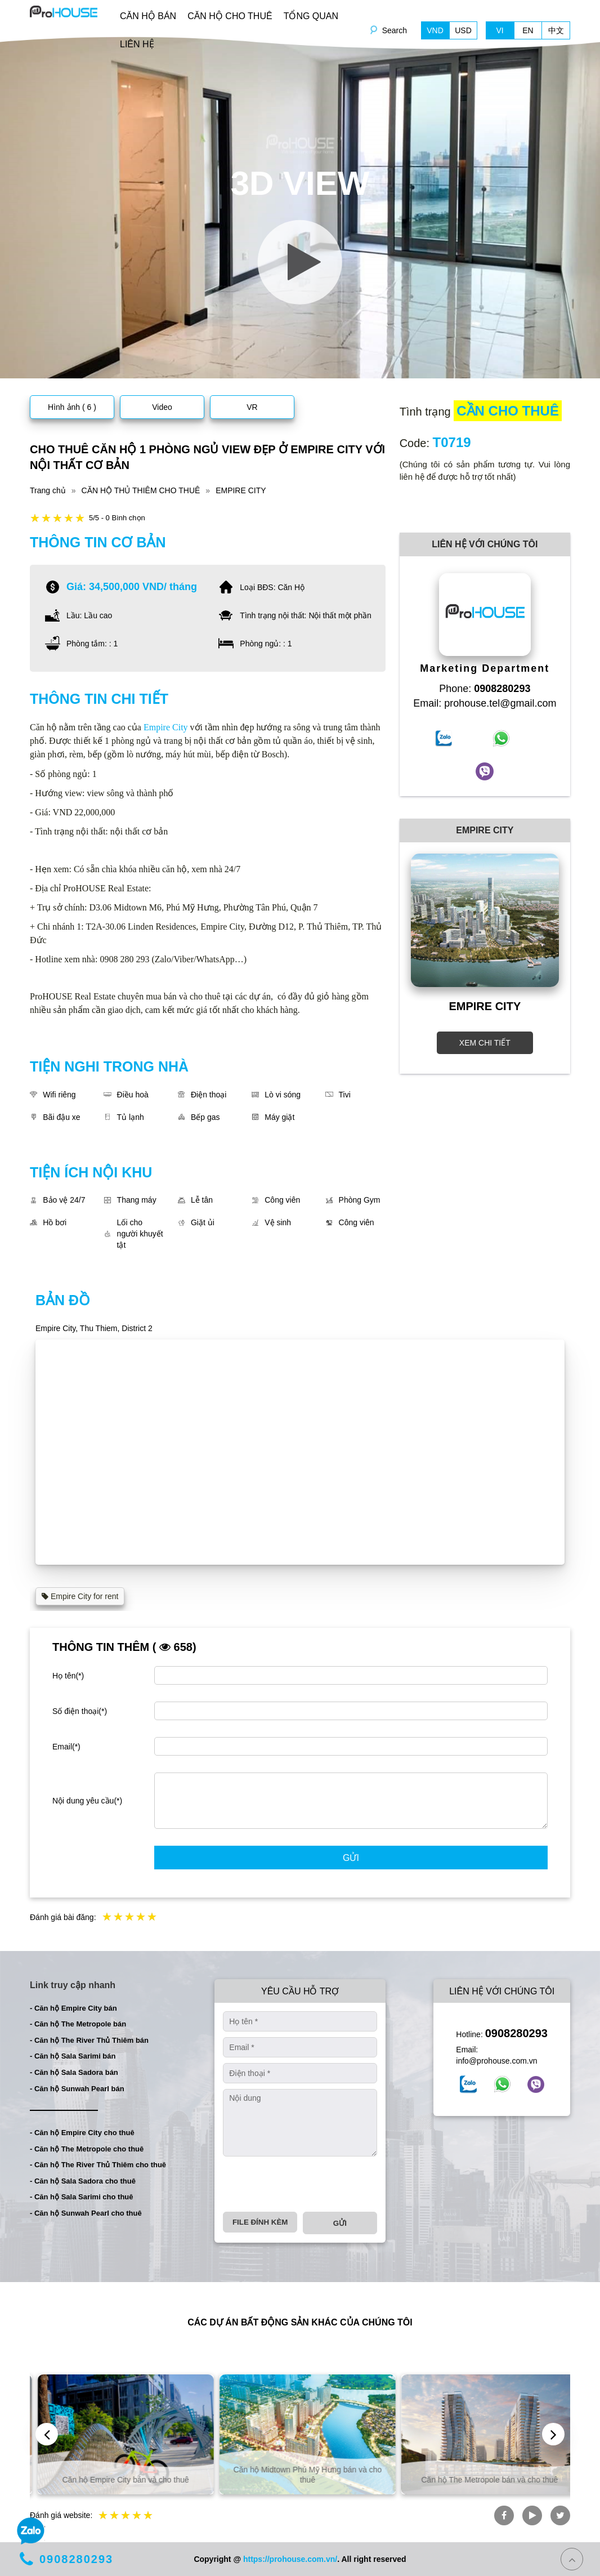 This screenshot has width=600, height=2576. I want to click on XEM CHI TIẾT, so click(485, 1042).